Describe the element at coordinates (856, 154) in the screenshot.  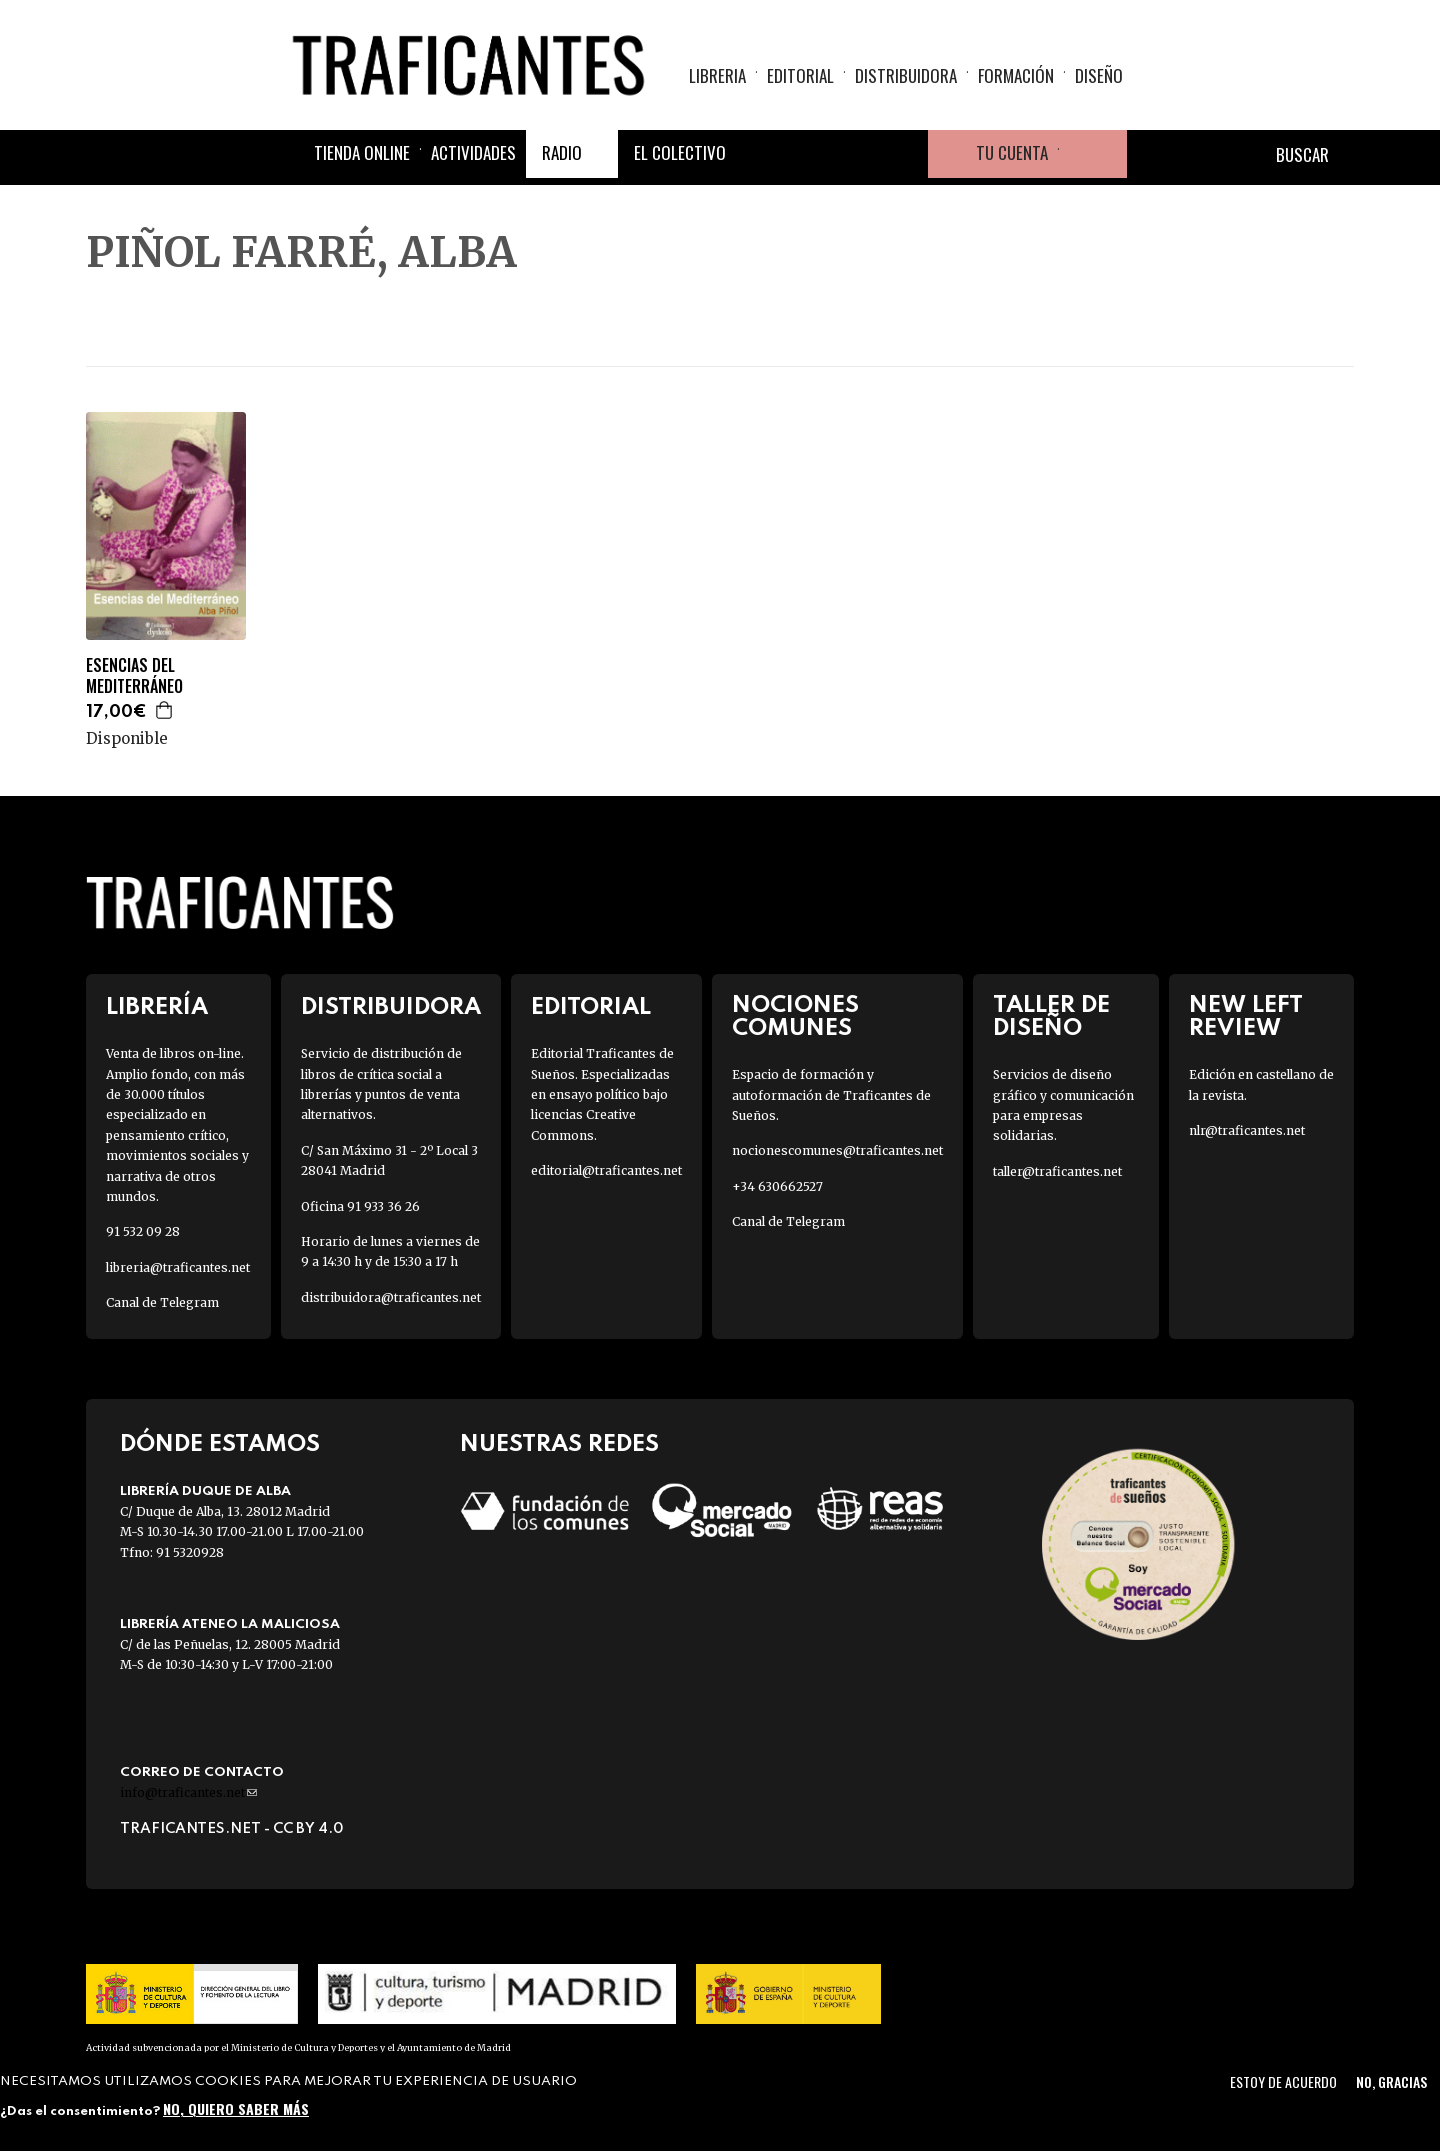
I see `Instagram` at that location.